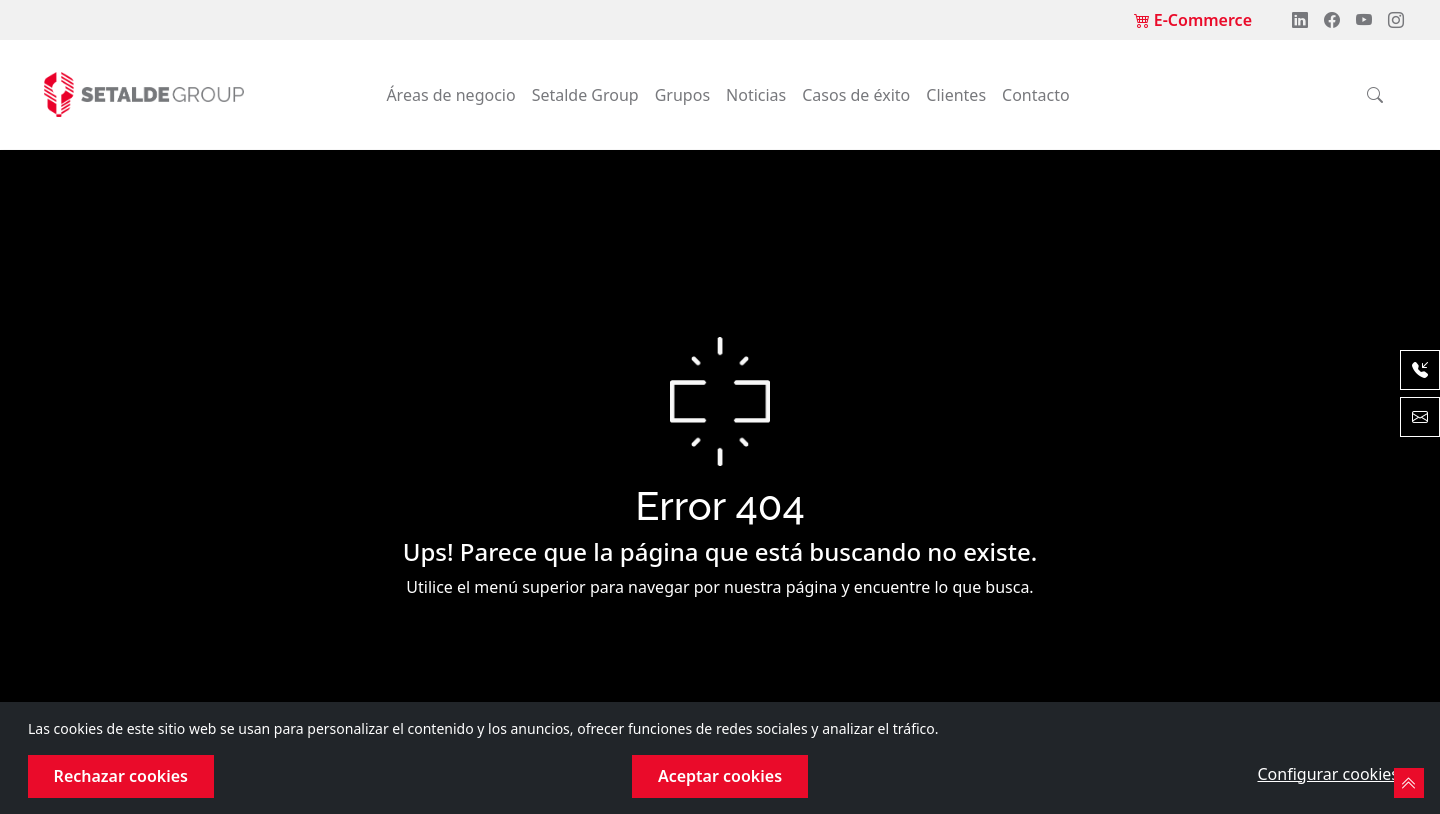  What do you see at coordinates (1328, 774) in the screenshot?
I see `Configurar cookies` at bounding box center [1328, 774].